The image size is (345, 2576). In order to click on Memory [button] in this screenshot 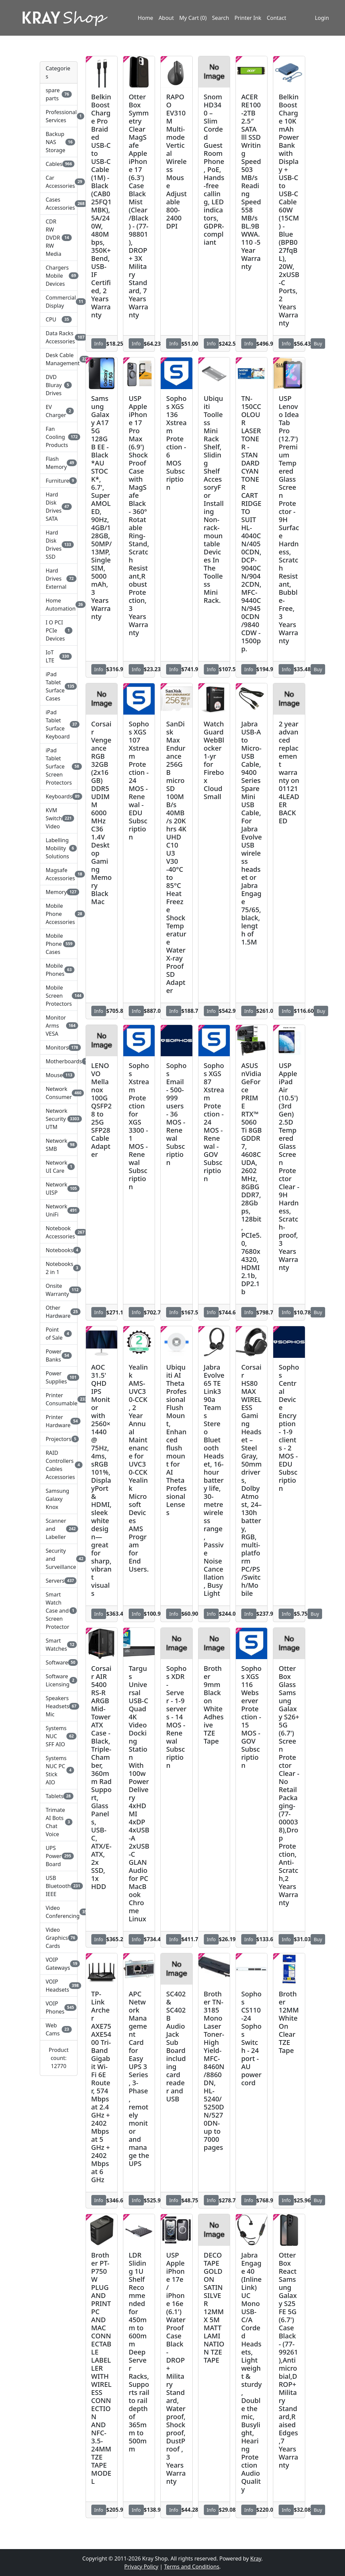, I will do `click(58, 892)`.